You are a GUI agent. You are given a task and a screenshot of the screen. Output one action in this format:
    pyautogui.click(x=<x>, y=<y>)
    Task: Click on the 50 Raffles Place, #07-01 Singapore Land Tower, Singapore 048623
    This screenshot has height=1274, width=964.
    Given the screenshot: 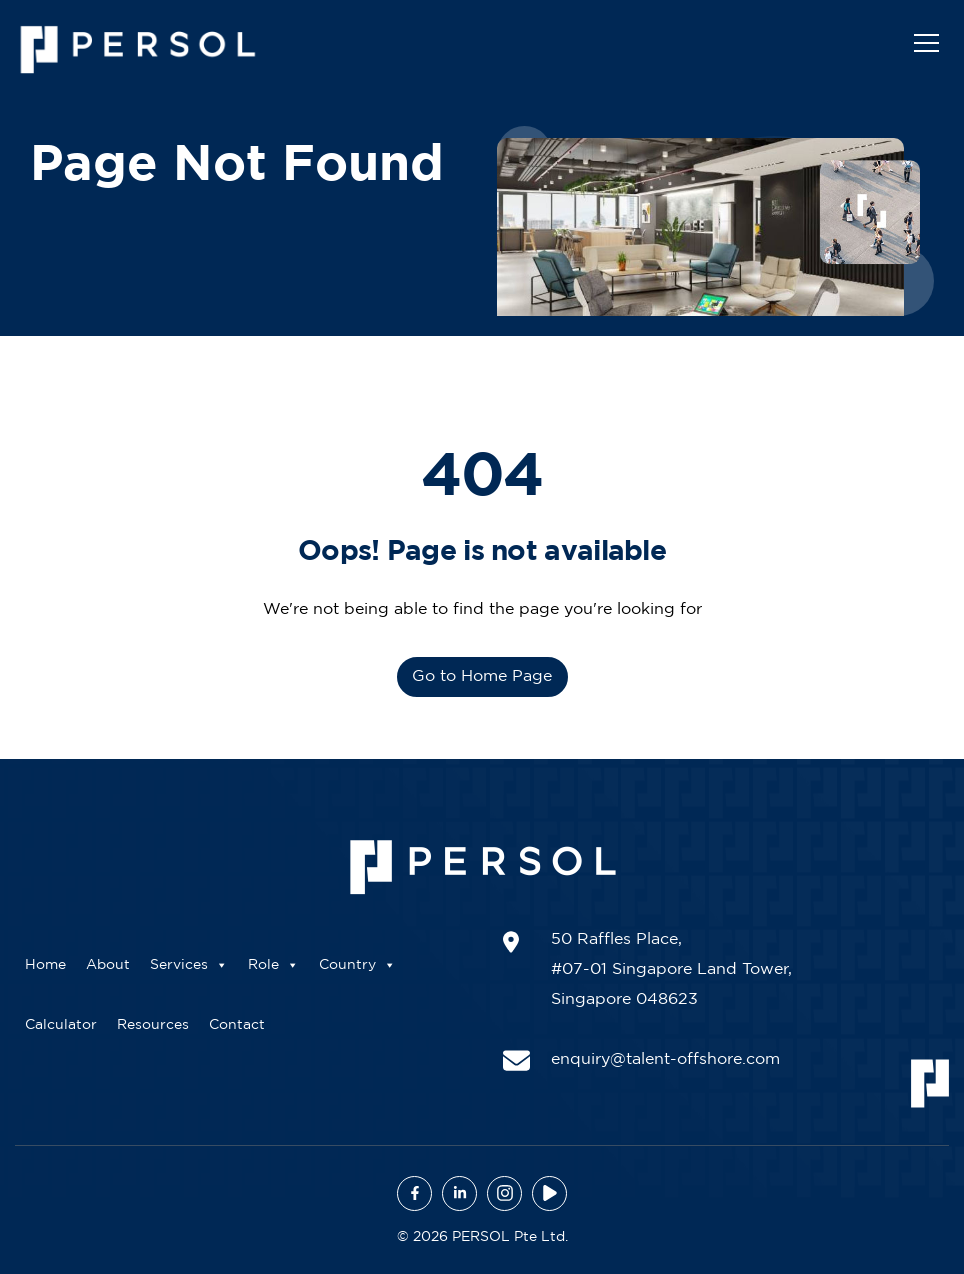 What is the action you would take?
    pyautogui.click(x=671, y=969)
    